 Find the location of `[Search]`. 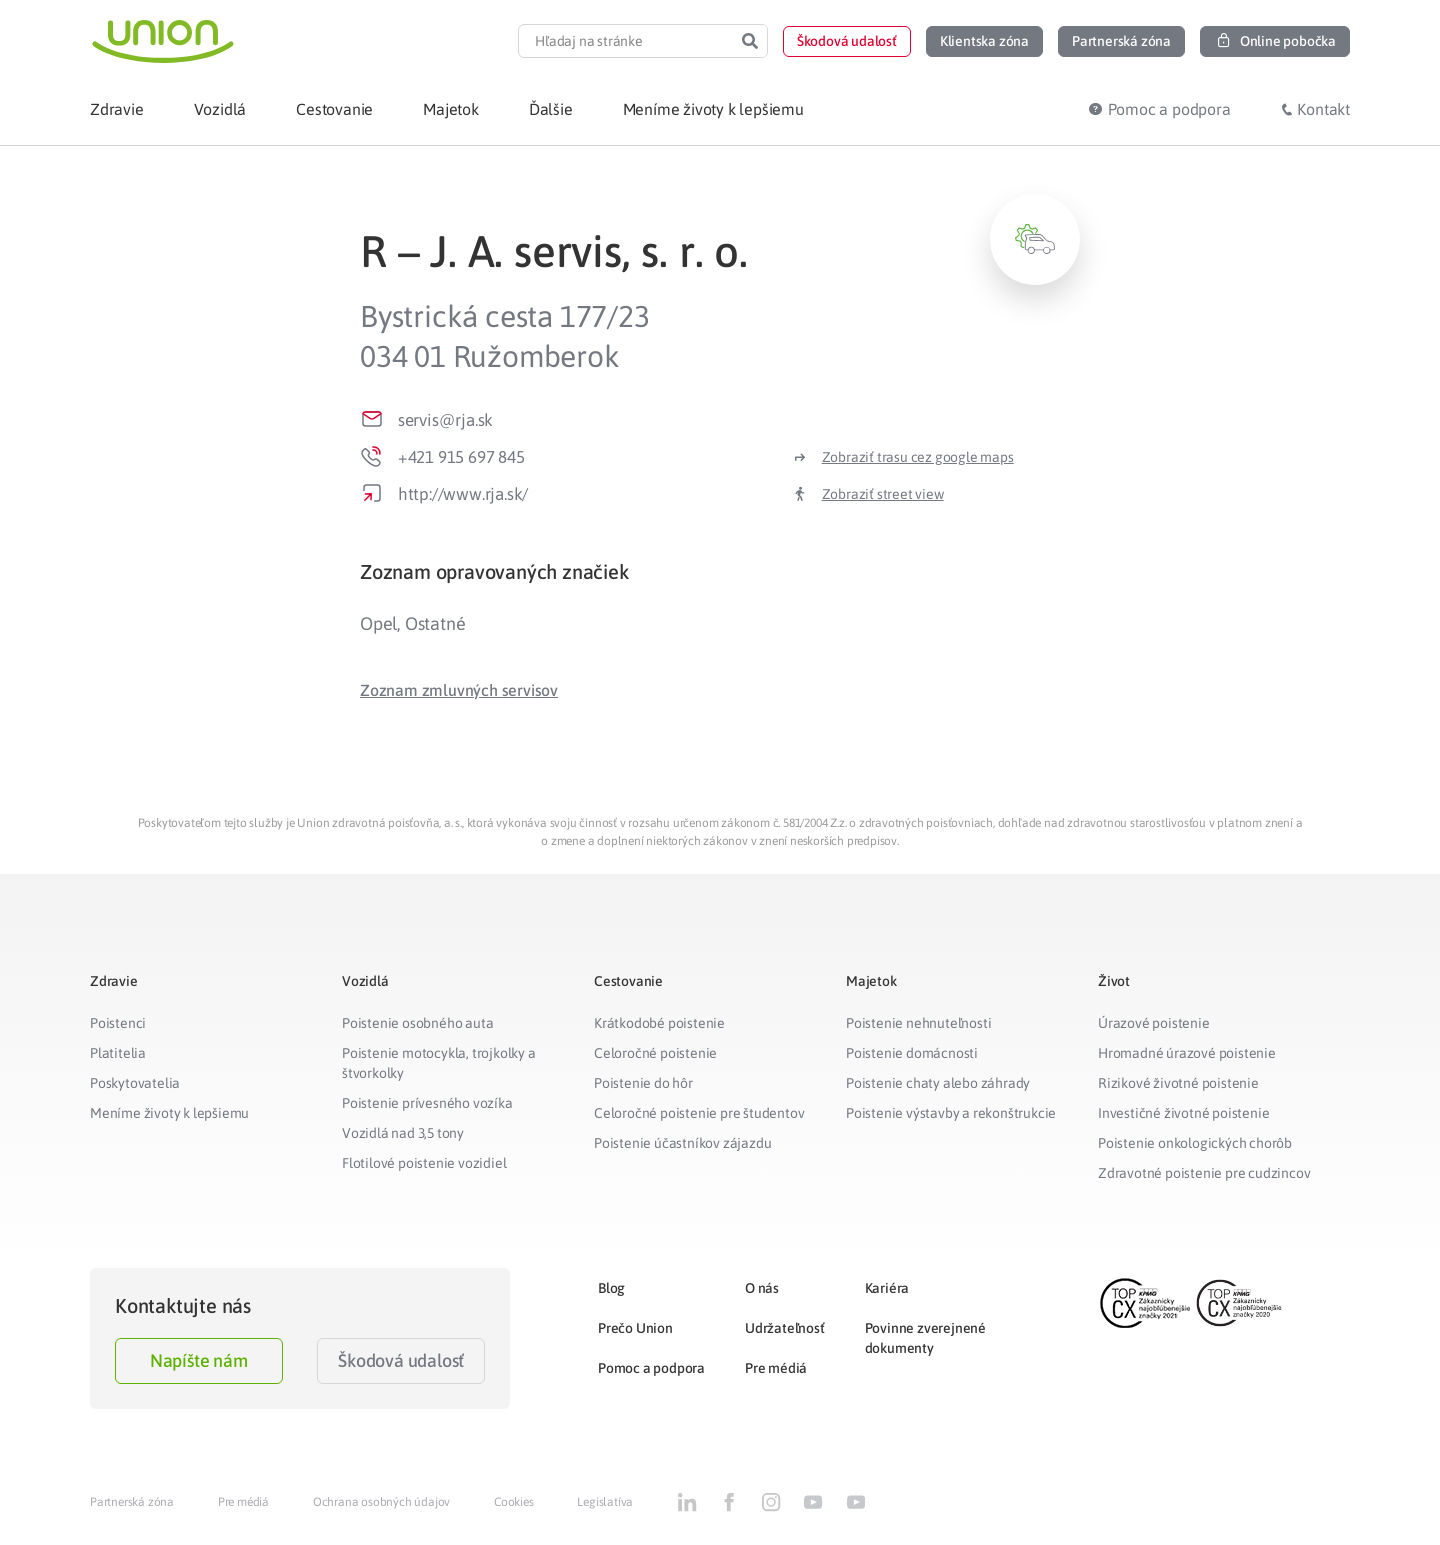

[Search] is located at coordinates (750, 41).